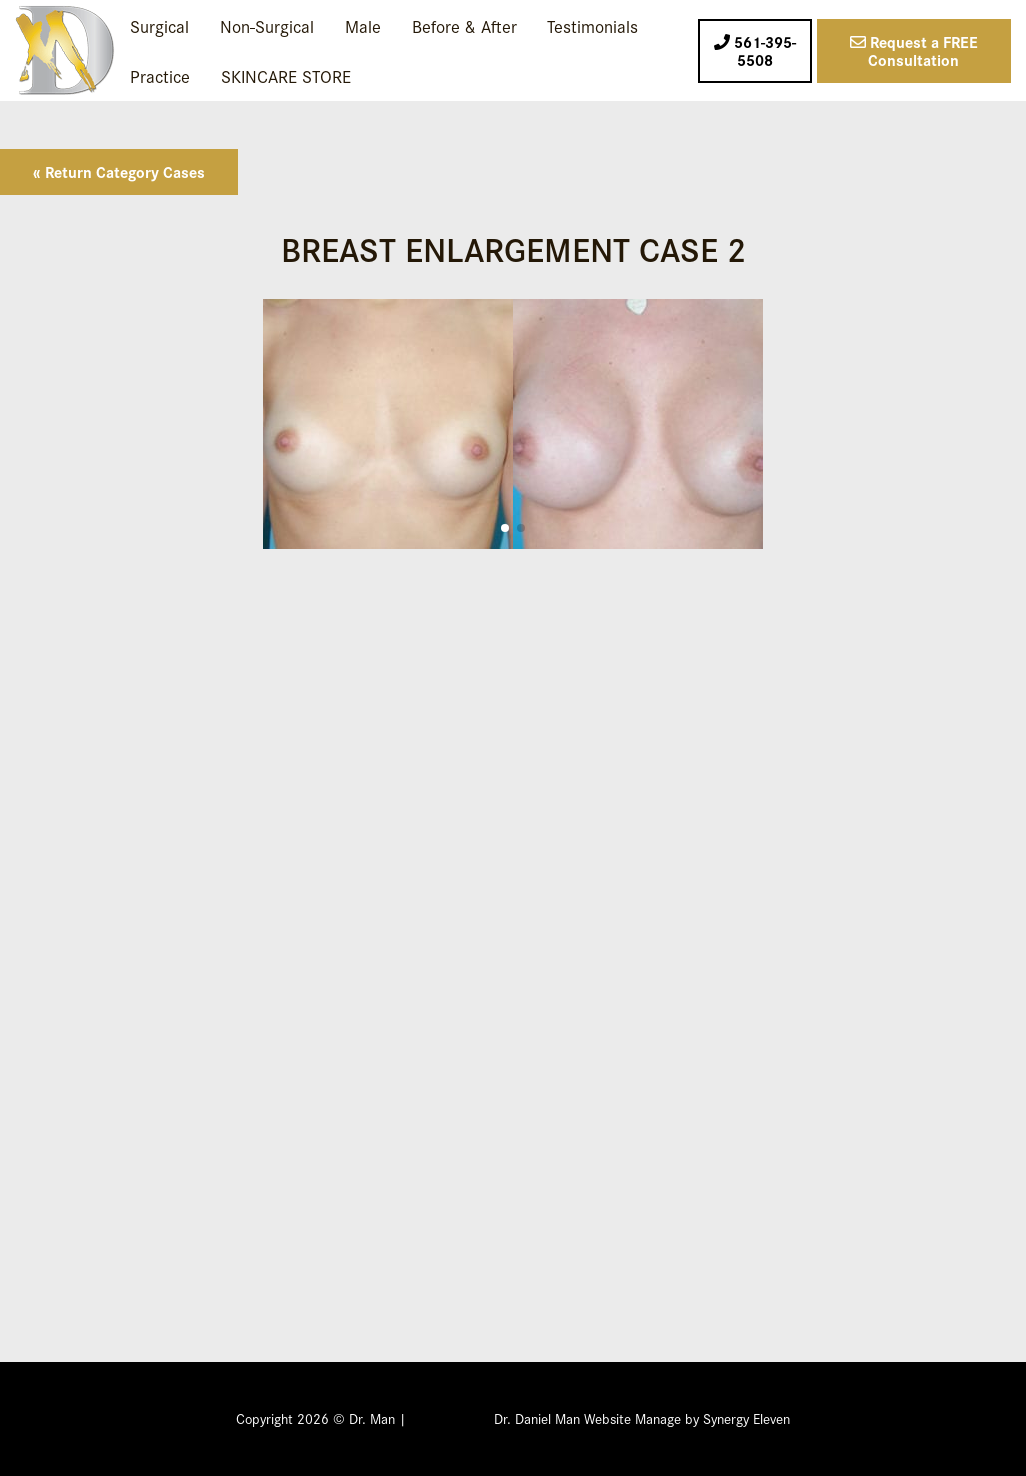 The height and width of the screenshot is (1476, 1026). I want to click on Testimonials, so click(592, 25).